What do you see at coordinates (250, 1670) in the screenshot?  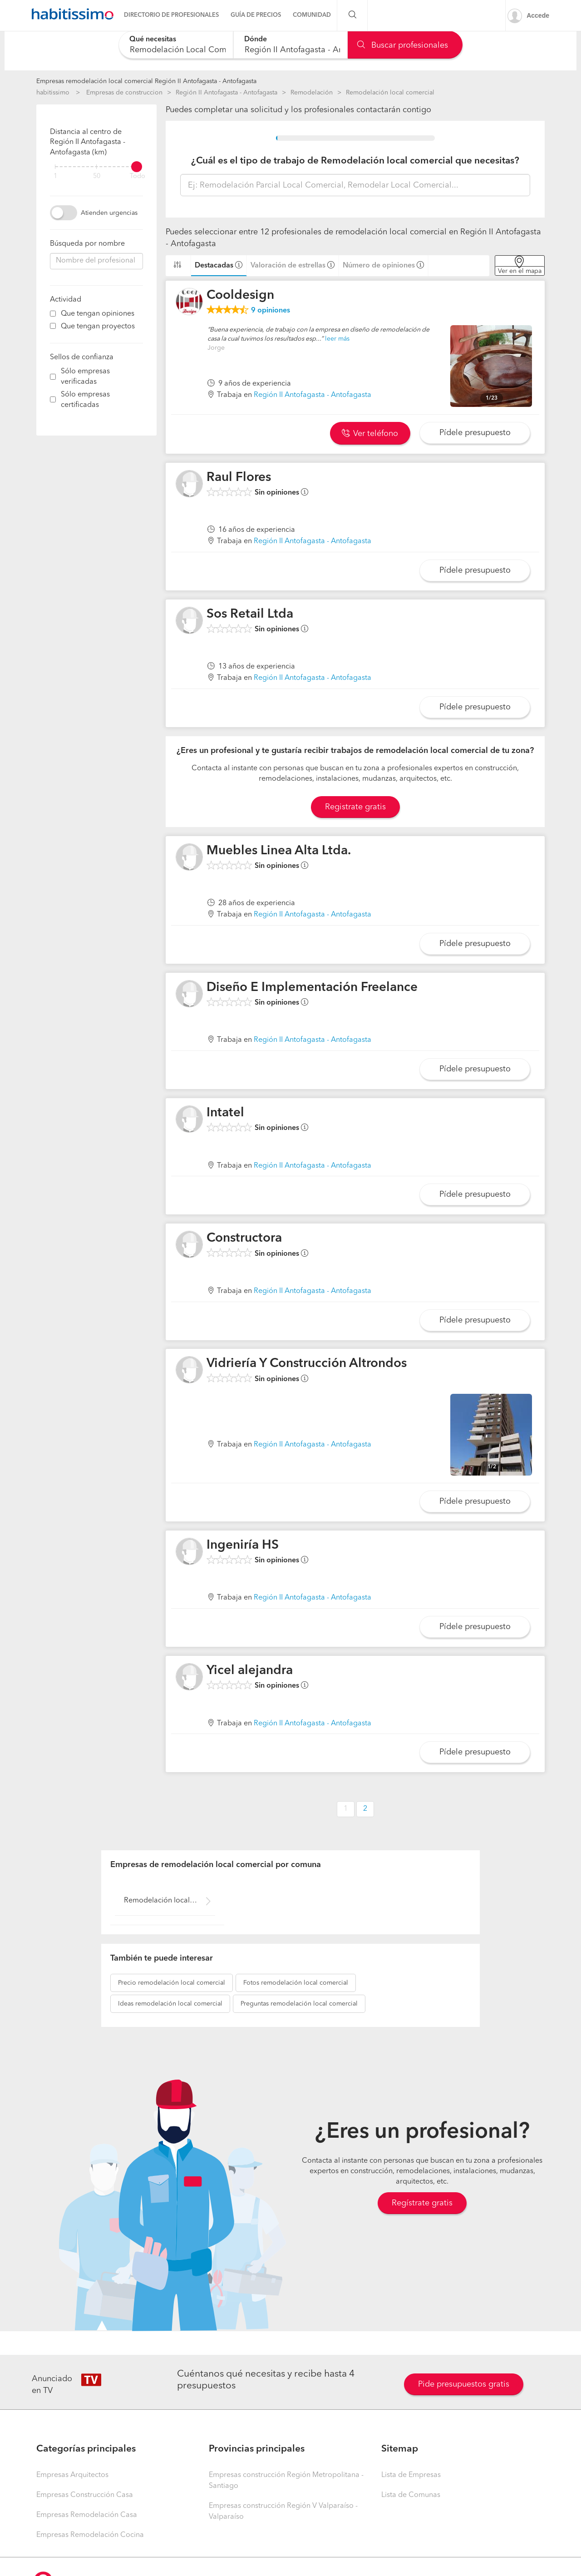 I see `Yicel alejandra` at bounding box center [250, 1670].